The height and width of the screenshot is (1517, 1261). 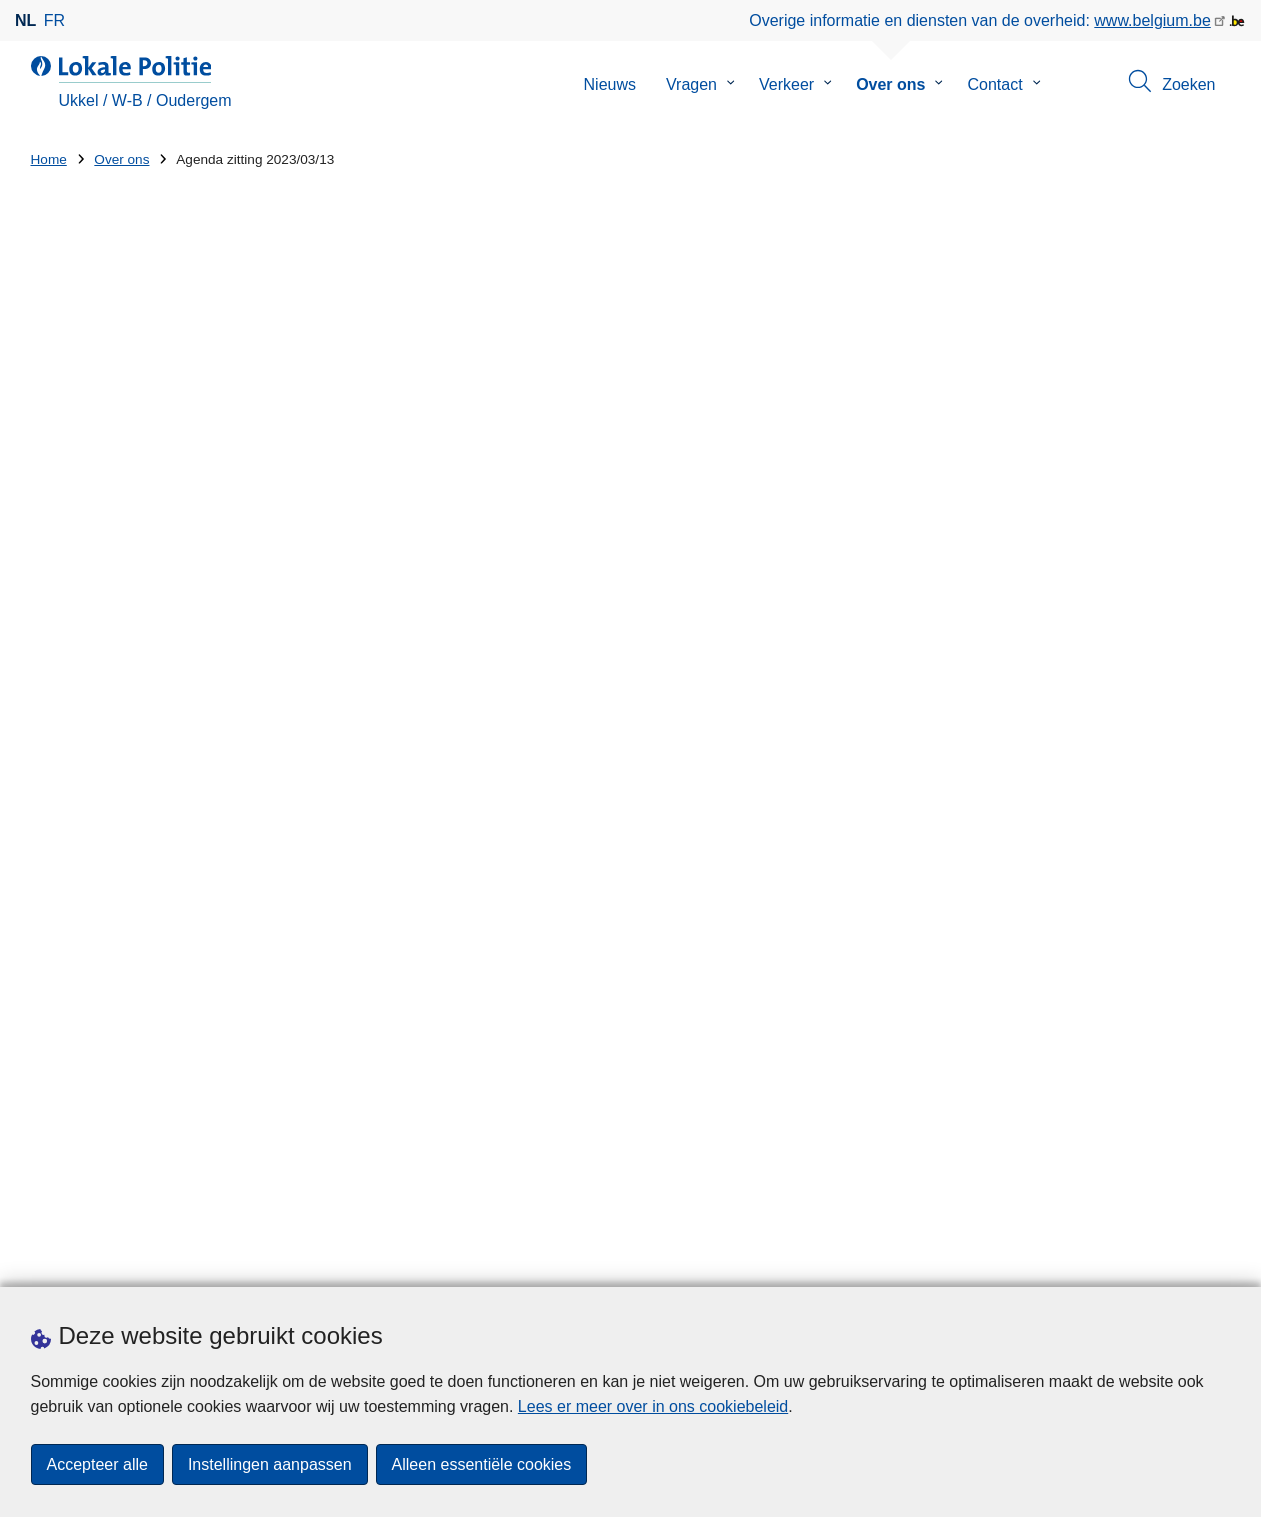 What do you see at coordinates (104, 1261) in the screenshot?
I see `Een afspraak maken` at bounding box center [104, 1261].